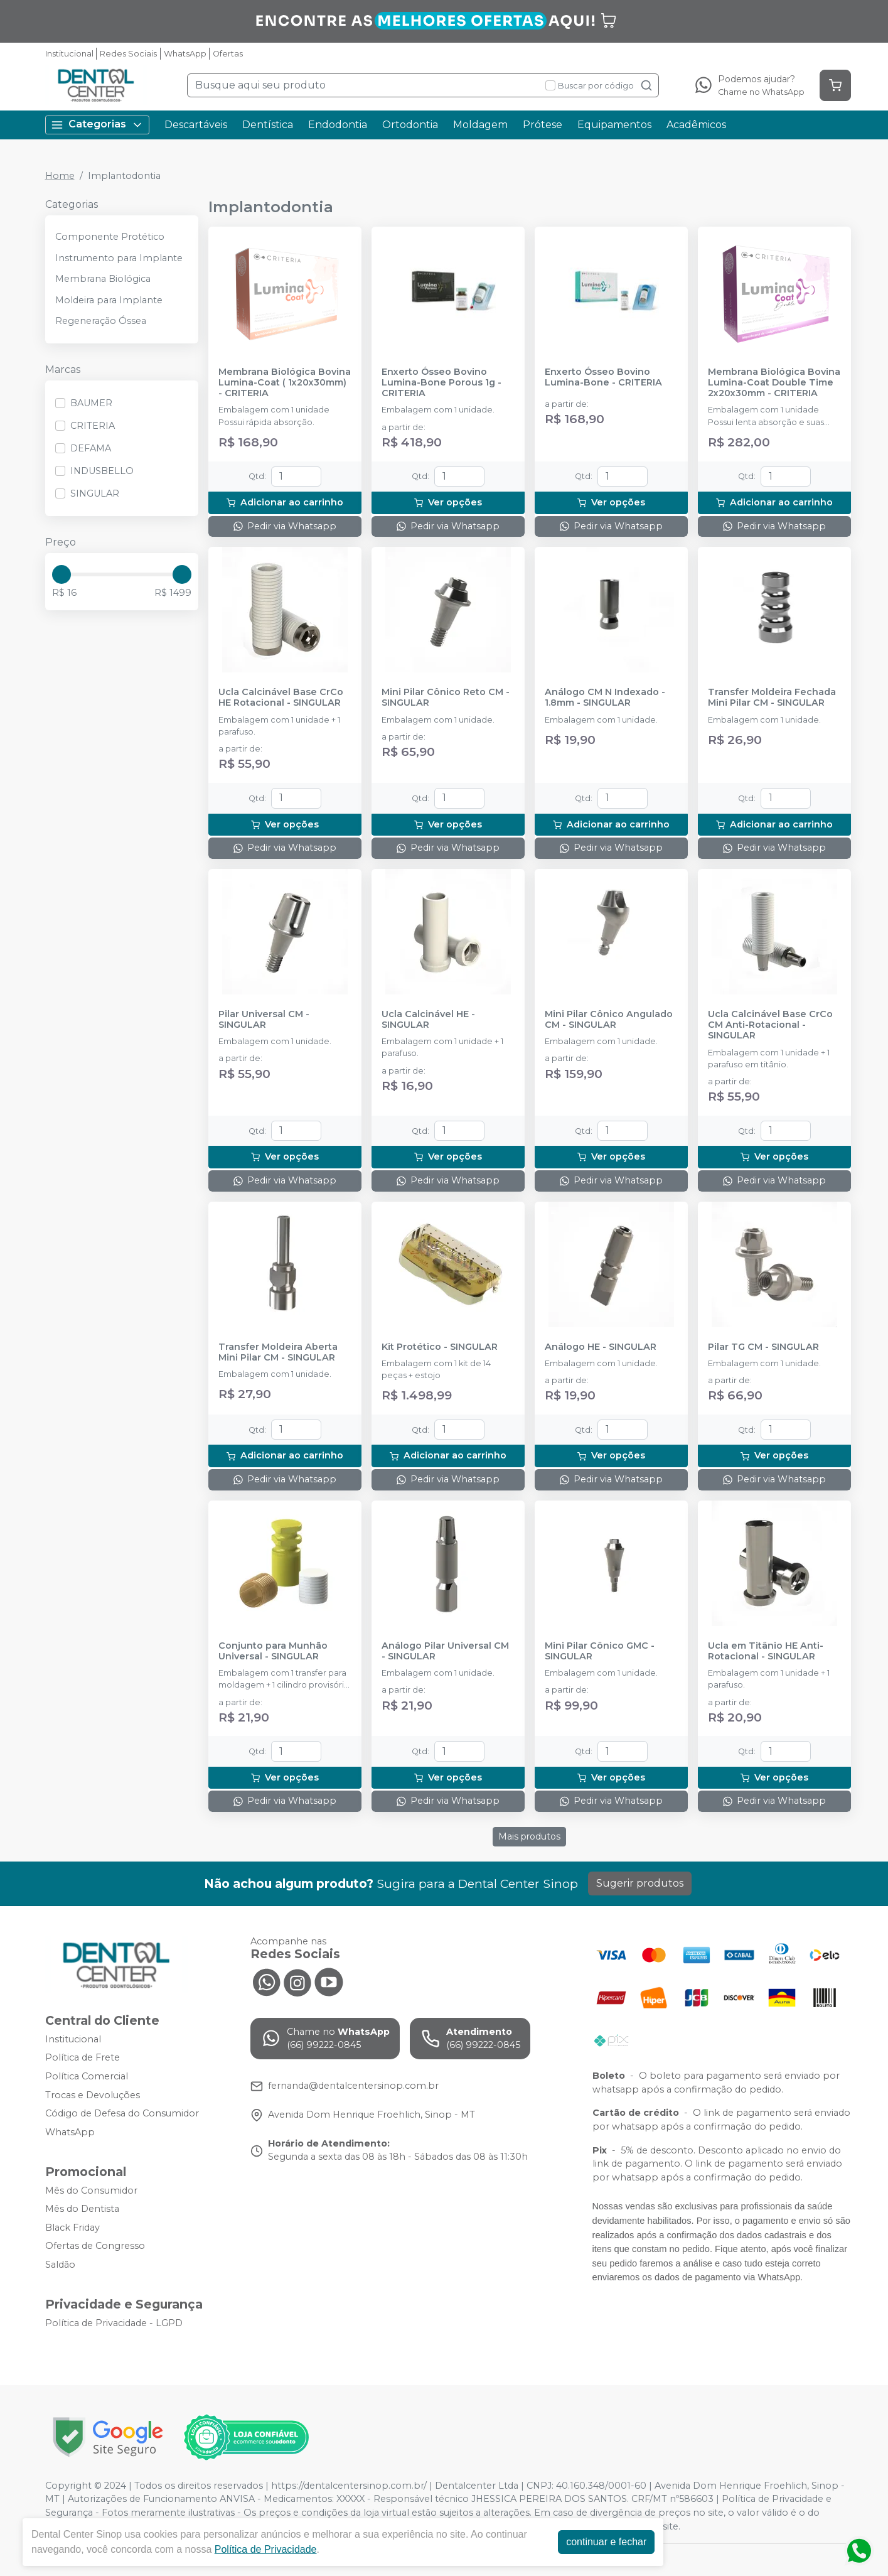 The image size is (888, 2576). What do you see at coordinates (95, 2246) in the screenshot?
I see `Ofertas de Congresso` at bounding box center [95, 2246].